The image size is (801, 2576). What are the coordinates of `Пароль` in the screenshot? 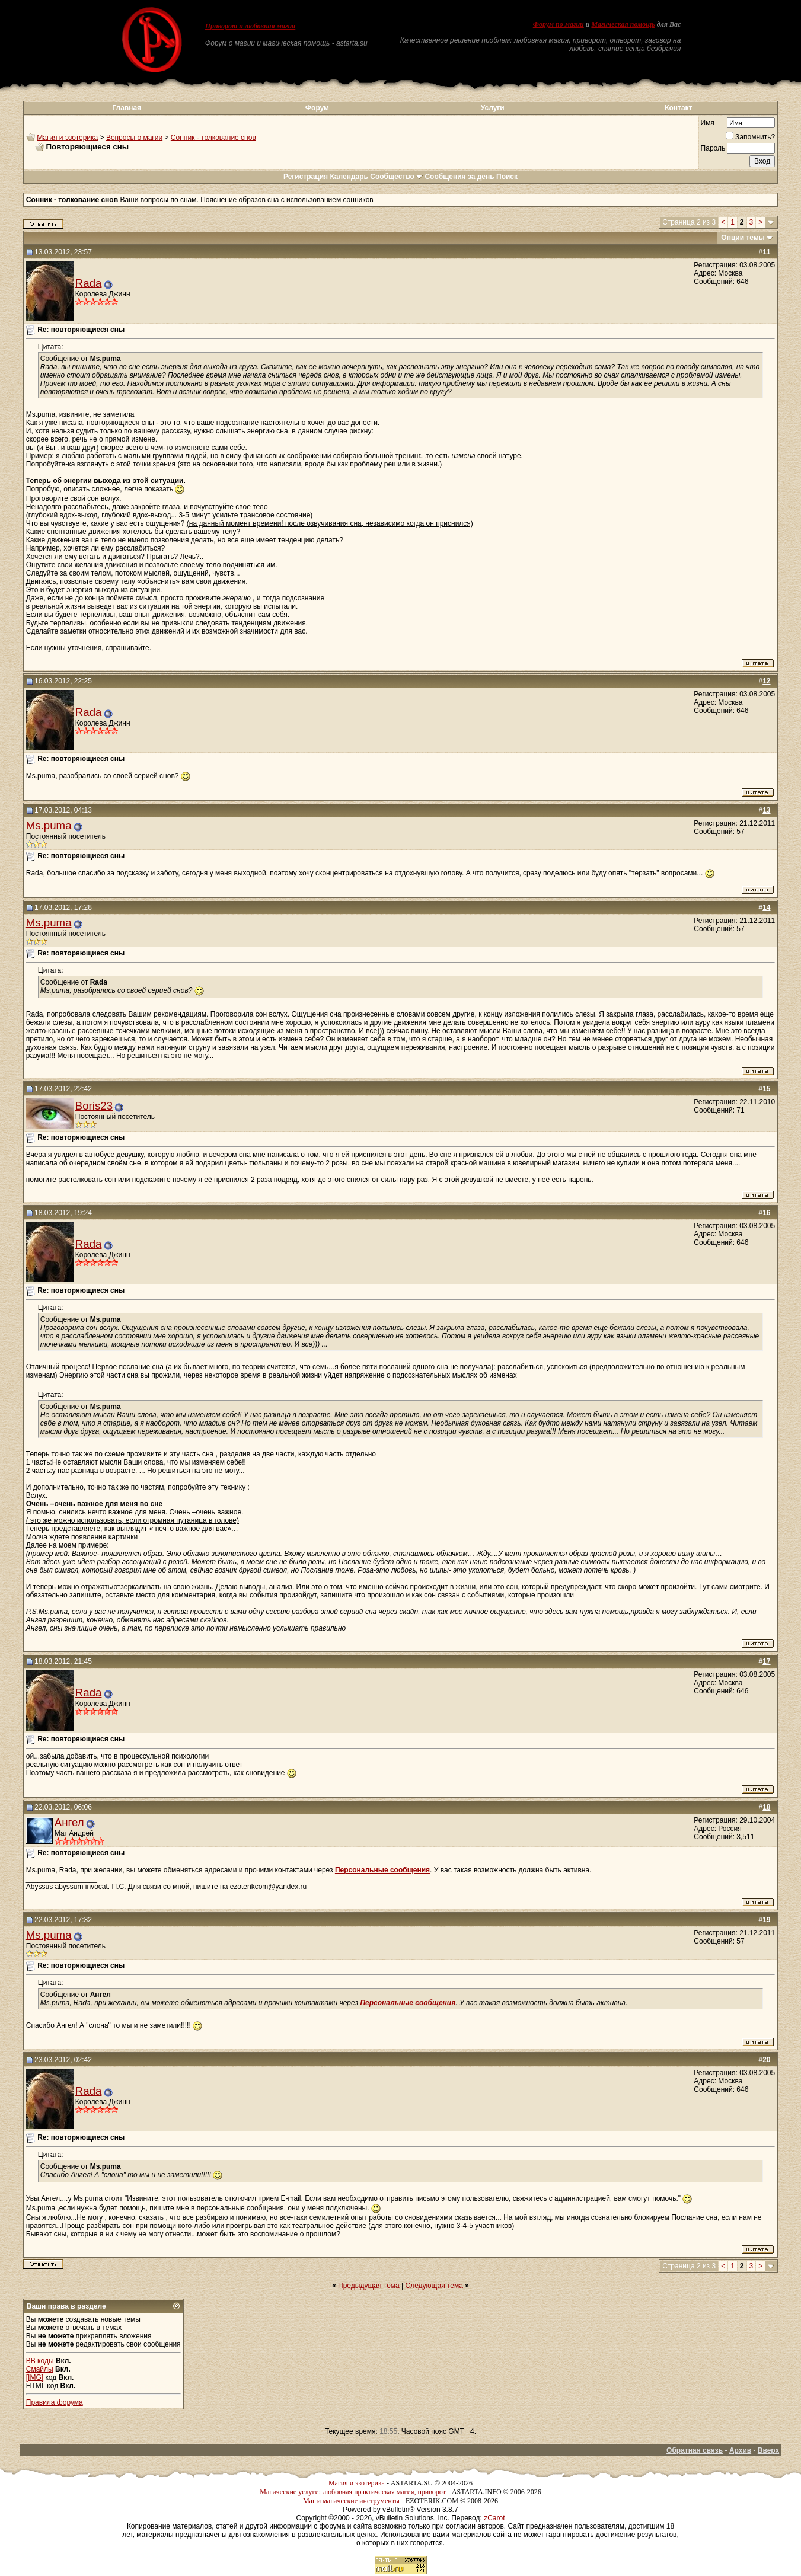 It's located at (713, 148).